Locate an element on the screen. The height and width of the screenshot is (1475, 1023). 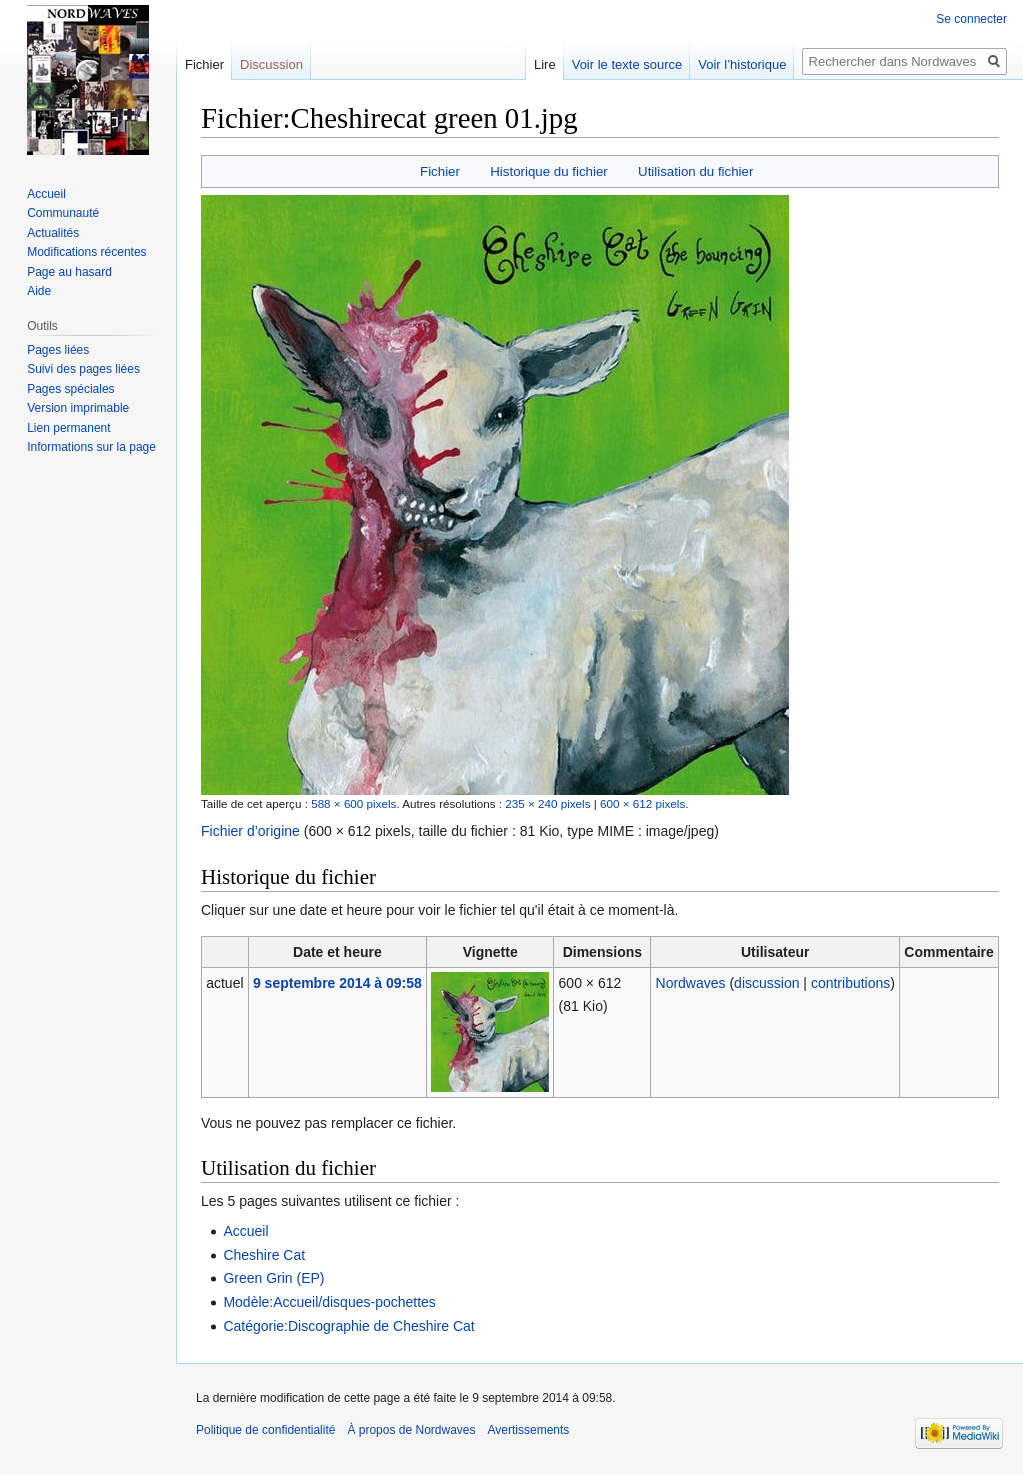
Voir le texte source is located at coordinates (627, 64).